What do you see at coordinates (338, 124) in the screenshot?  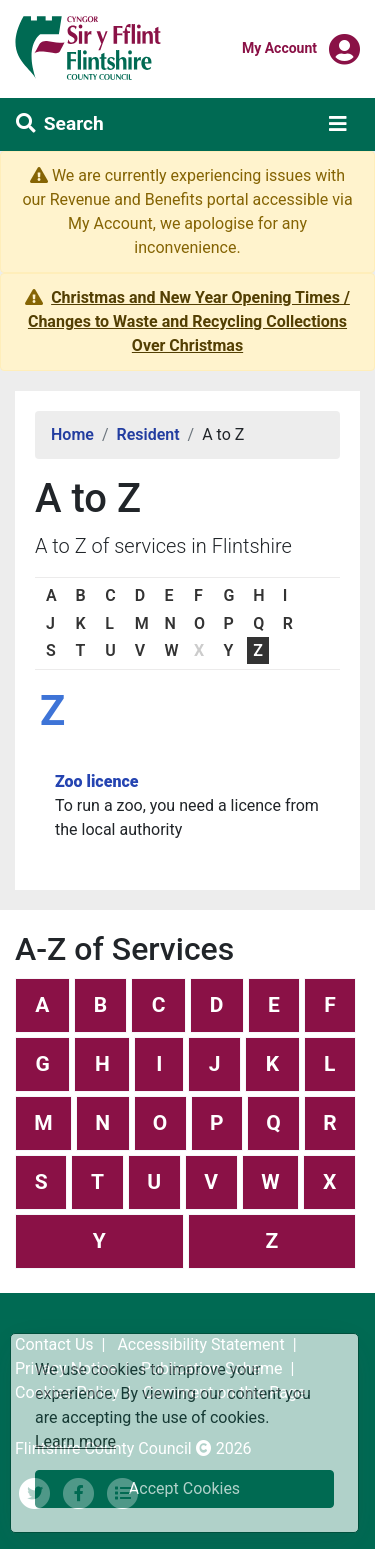 I see `[Toggle navigation]` at bounding box center [338, 124].